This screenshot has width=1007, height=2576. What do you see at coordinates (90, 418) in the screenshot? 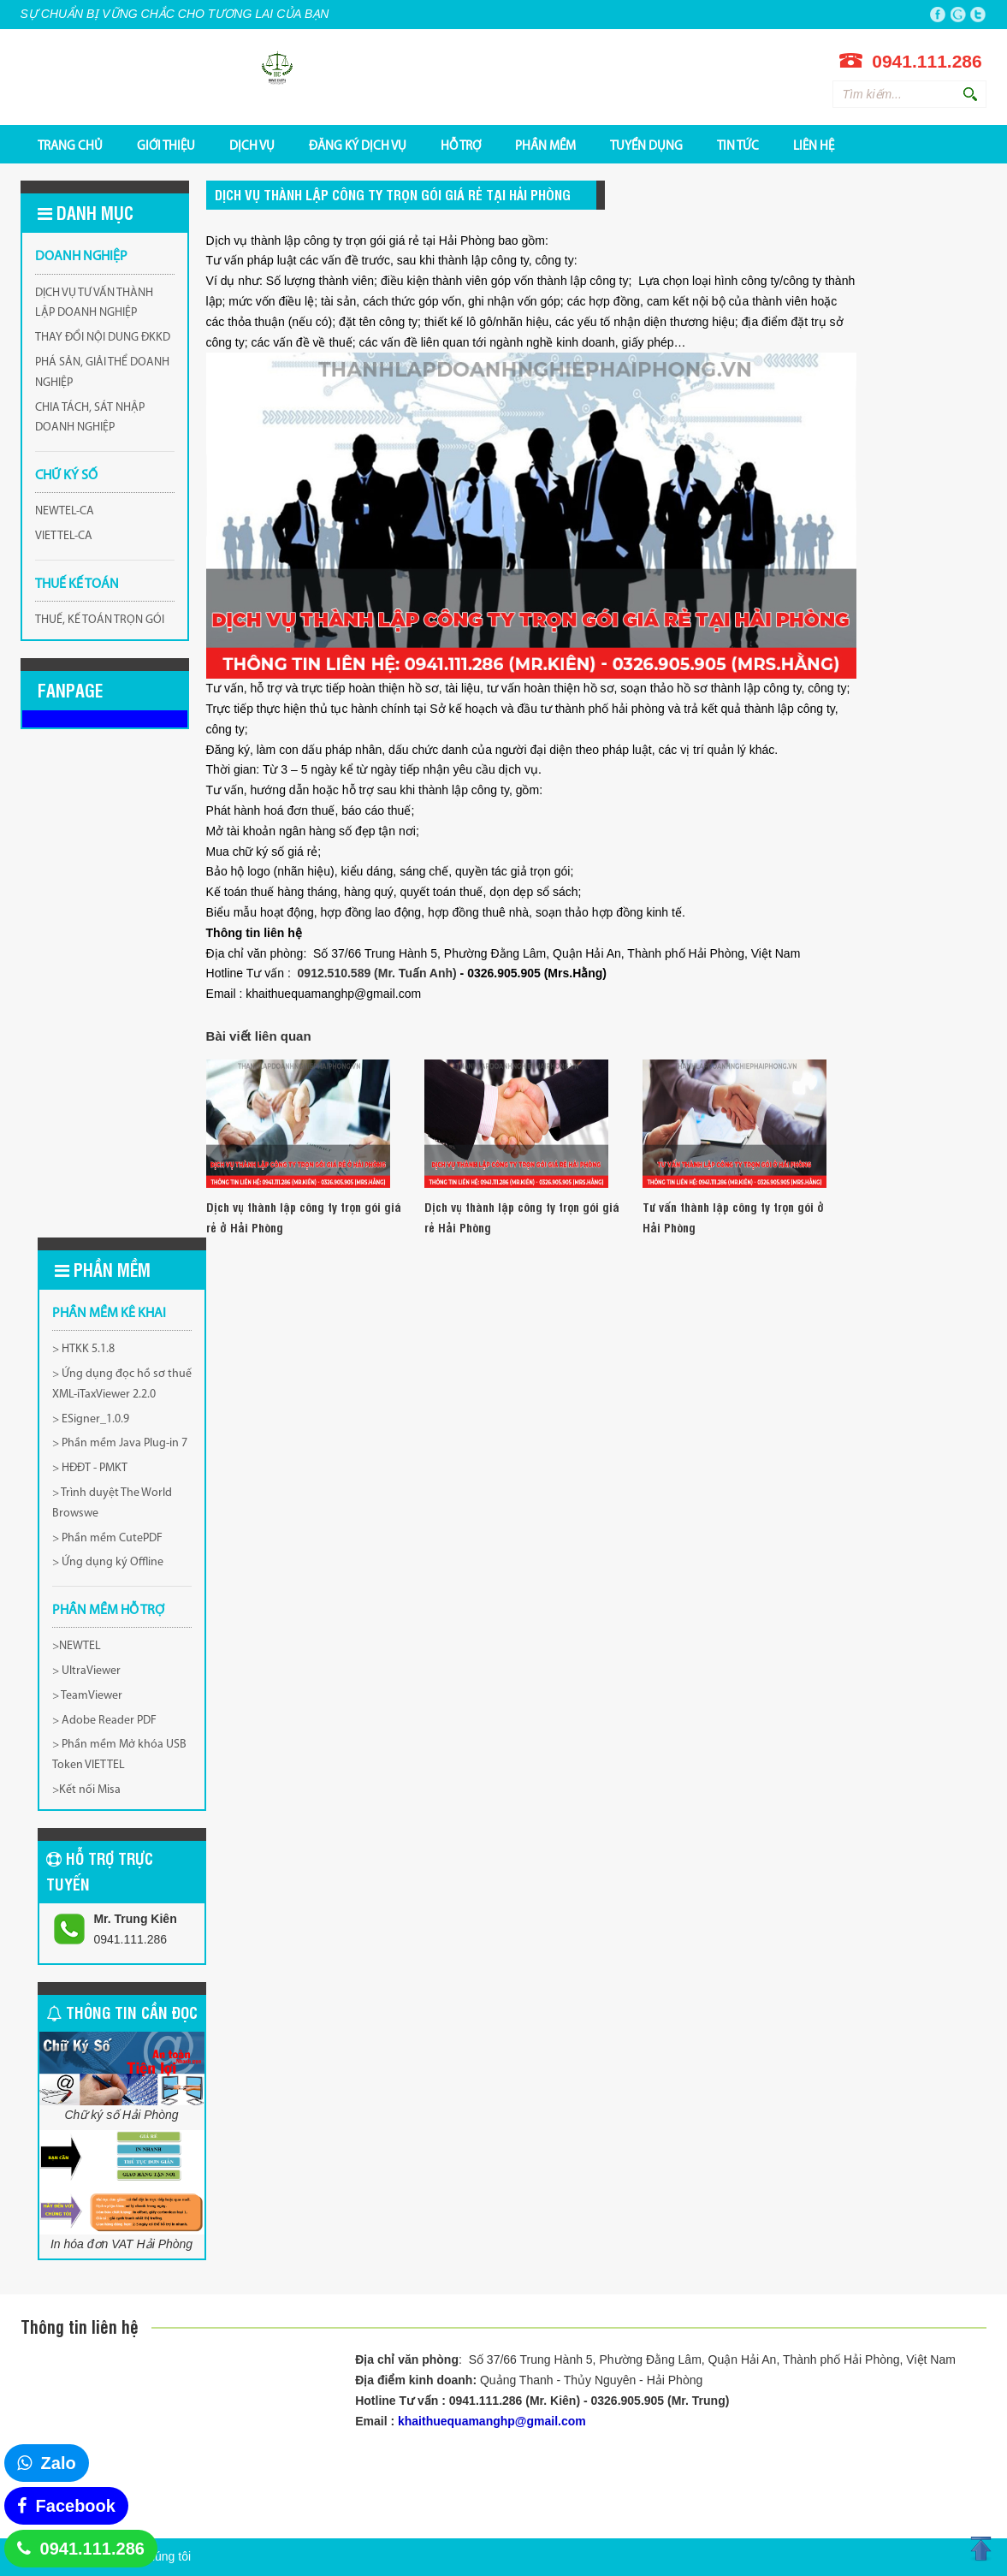
I see `CHIA TÁCH, SÁT NHẬP DOANH NGHIỆP` at bounding box center [90, 418].